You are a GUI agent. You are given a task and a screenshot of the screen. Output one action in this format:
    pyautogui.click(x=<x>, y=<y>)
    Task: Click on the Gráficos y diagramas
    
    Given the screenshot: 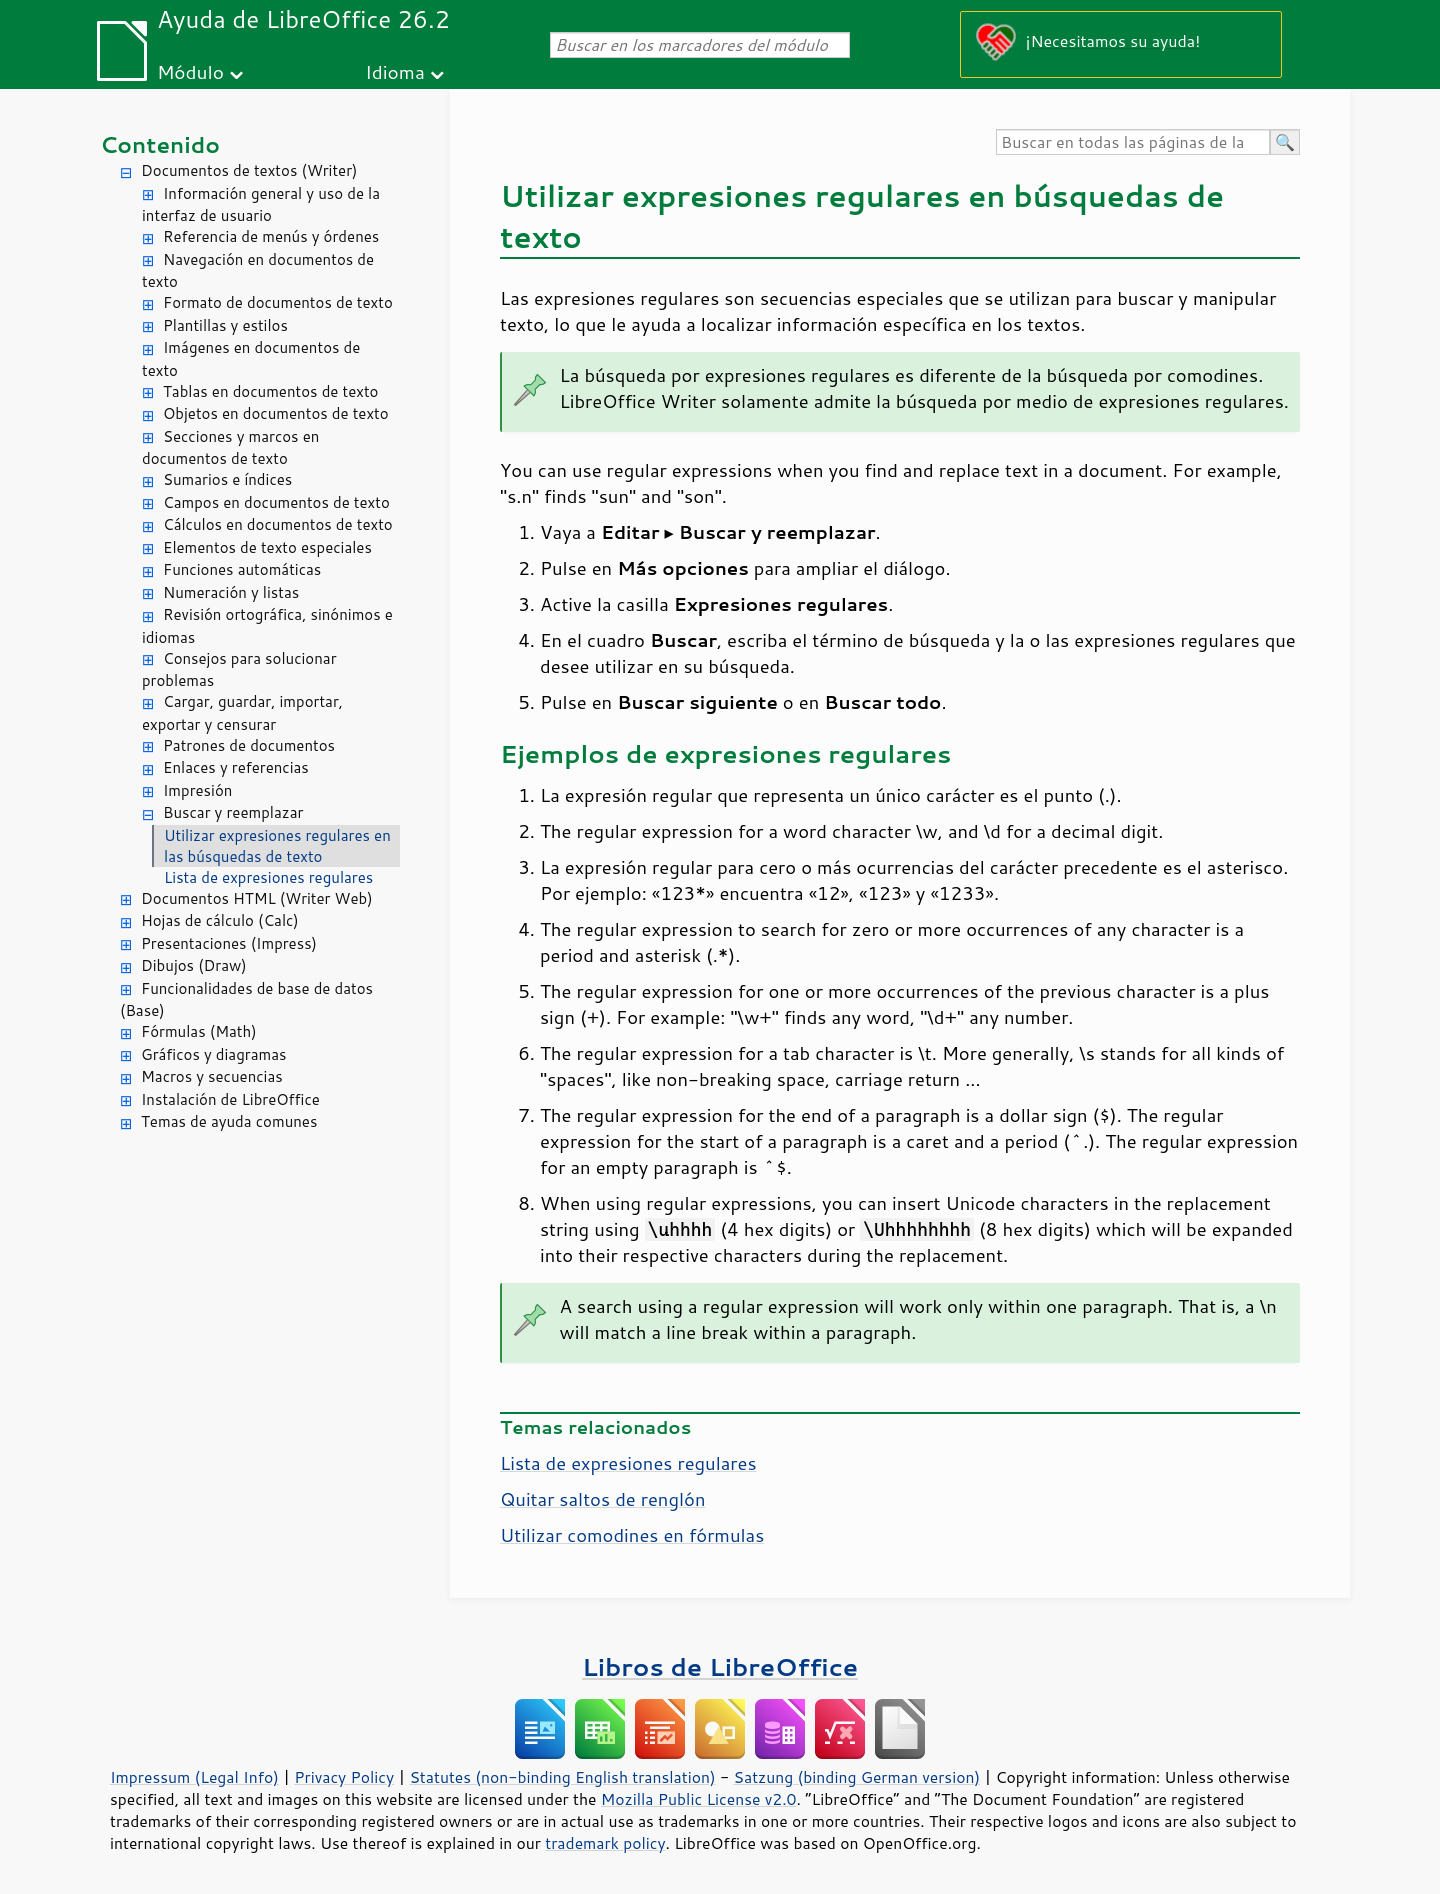 What is the action you would take?
    pyautogui.click(x=213, y=1054)
    